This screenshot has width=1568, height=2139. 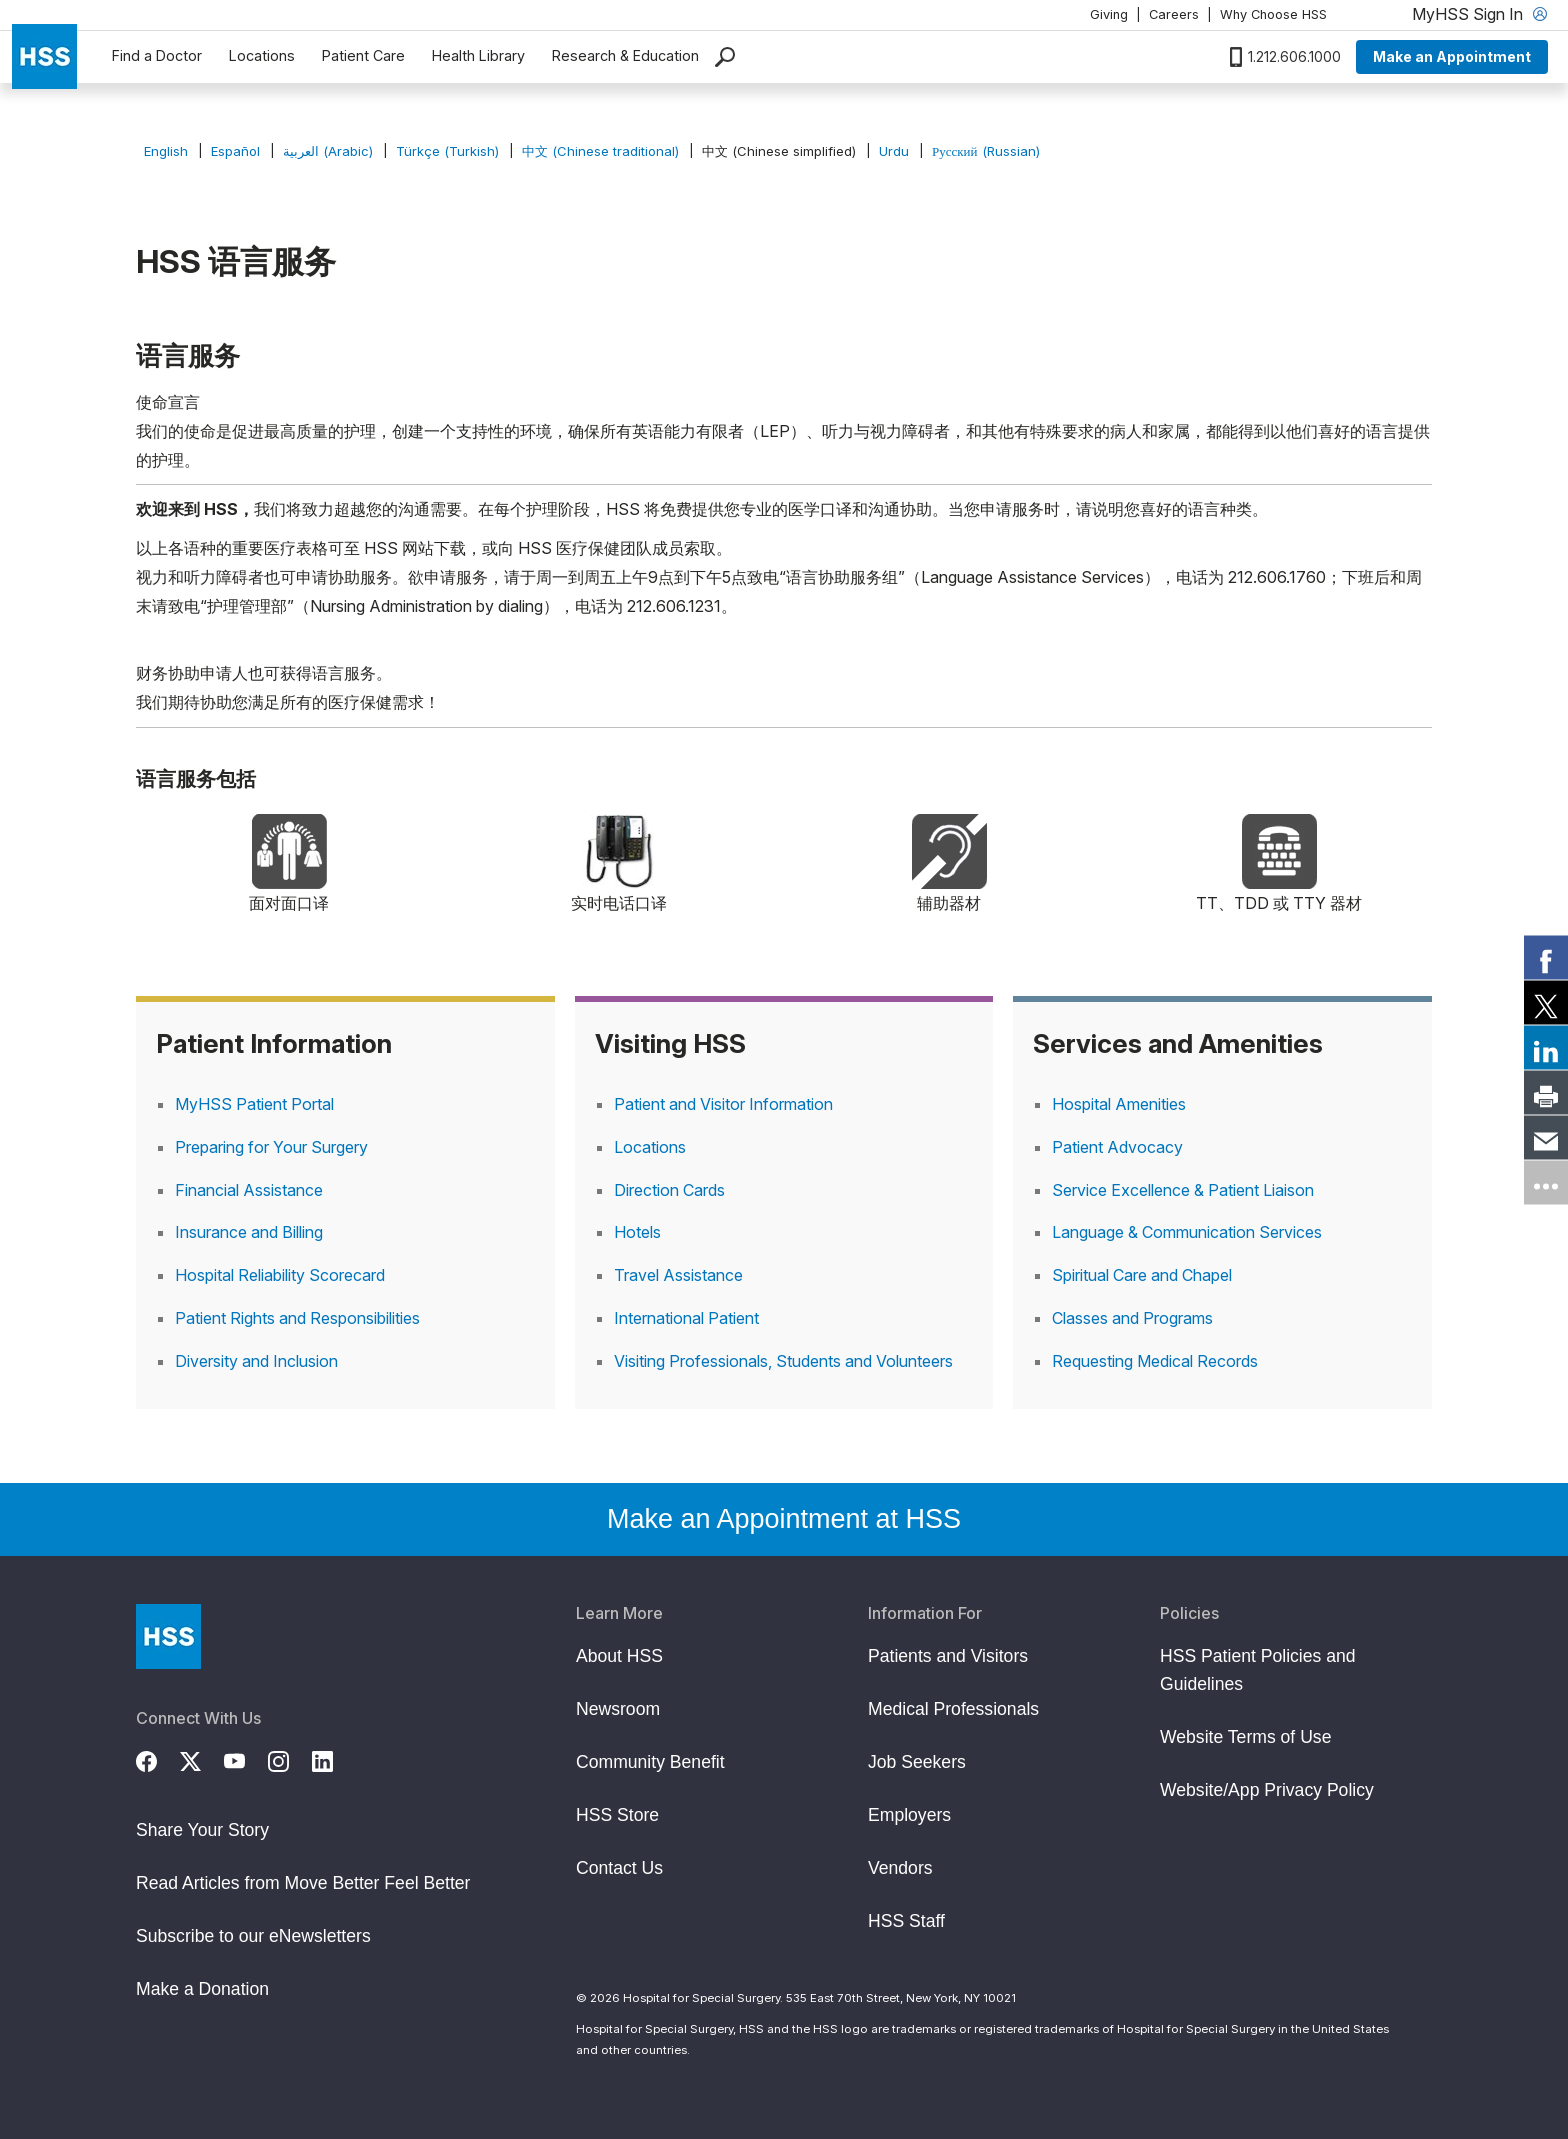 I want to click on [LinkedIn], so click(x=334, y=1759).